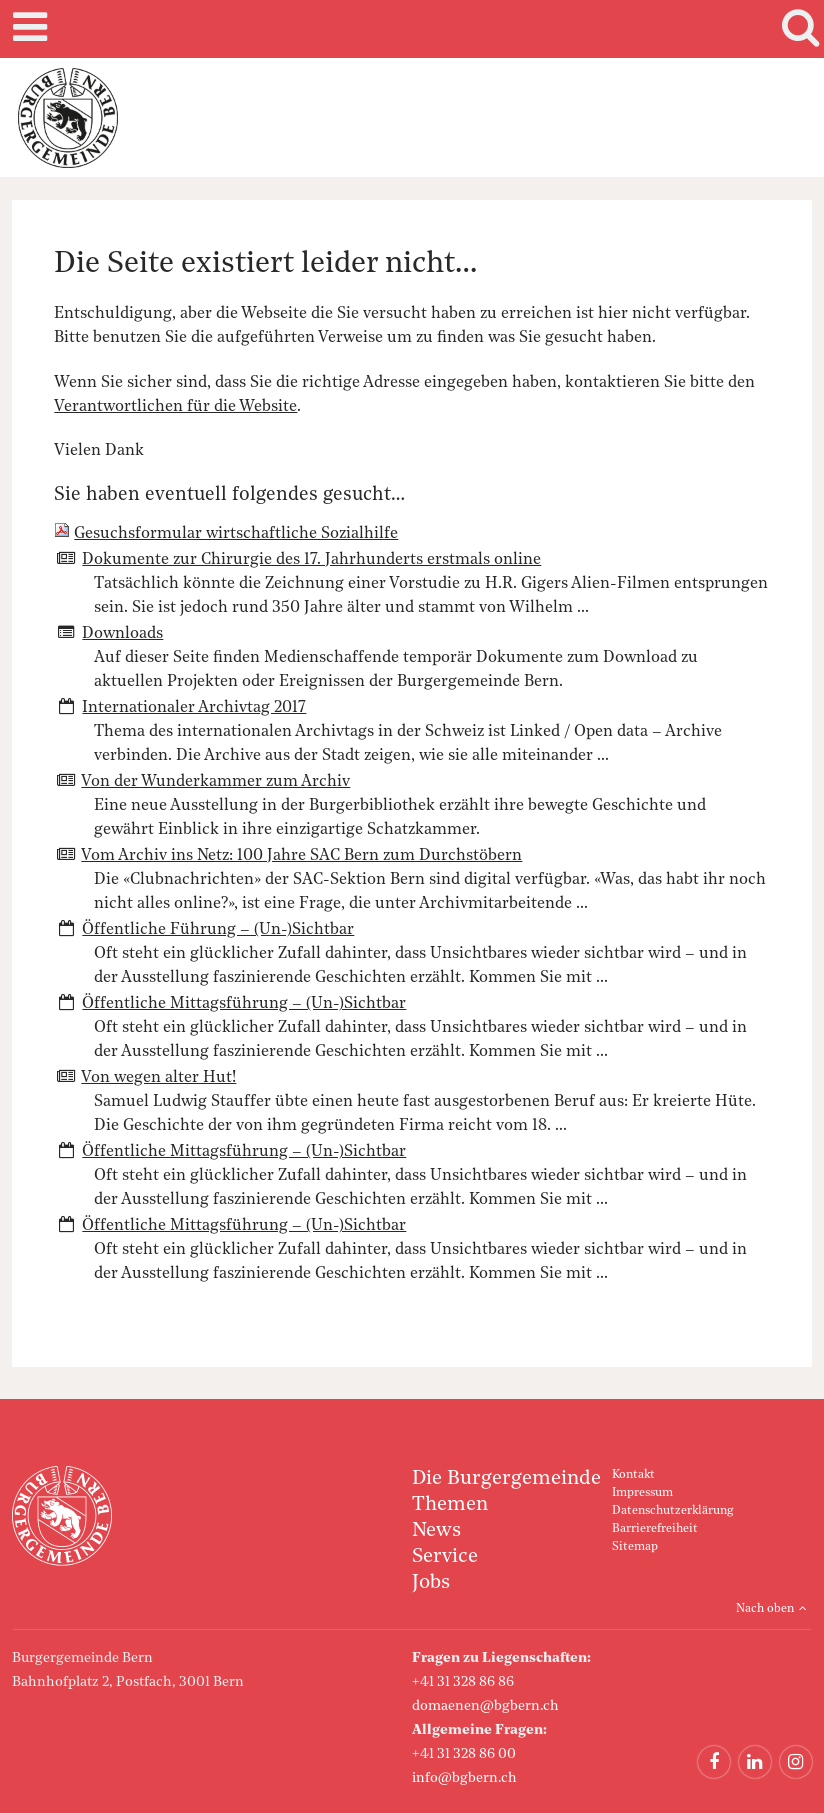  Describe the element at coordinates (464, 1754) in the screenshot. I see `+41 31 328 86 00` at that location.